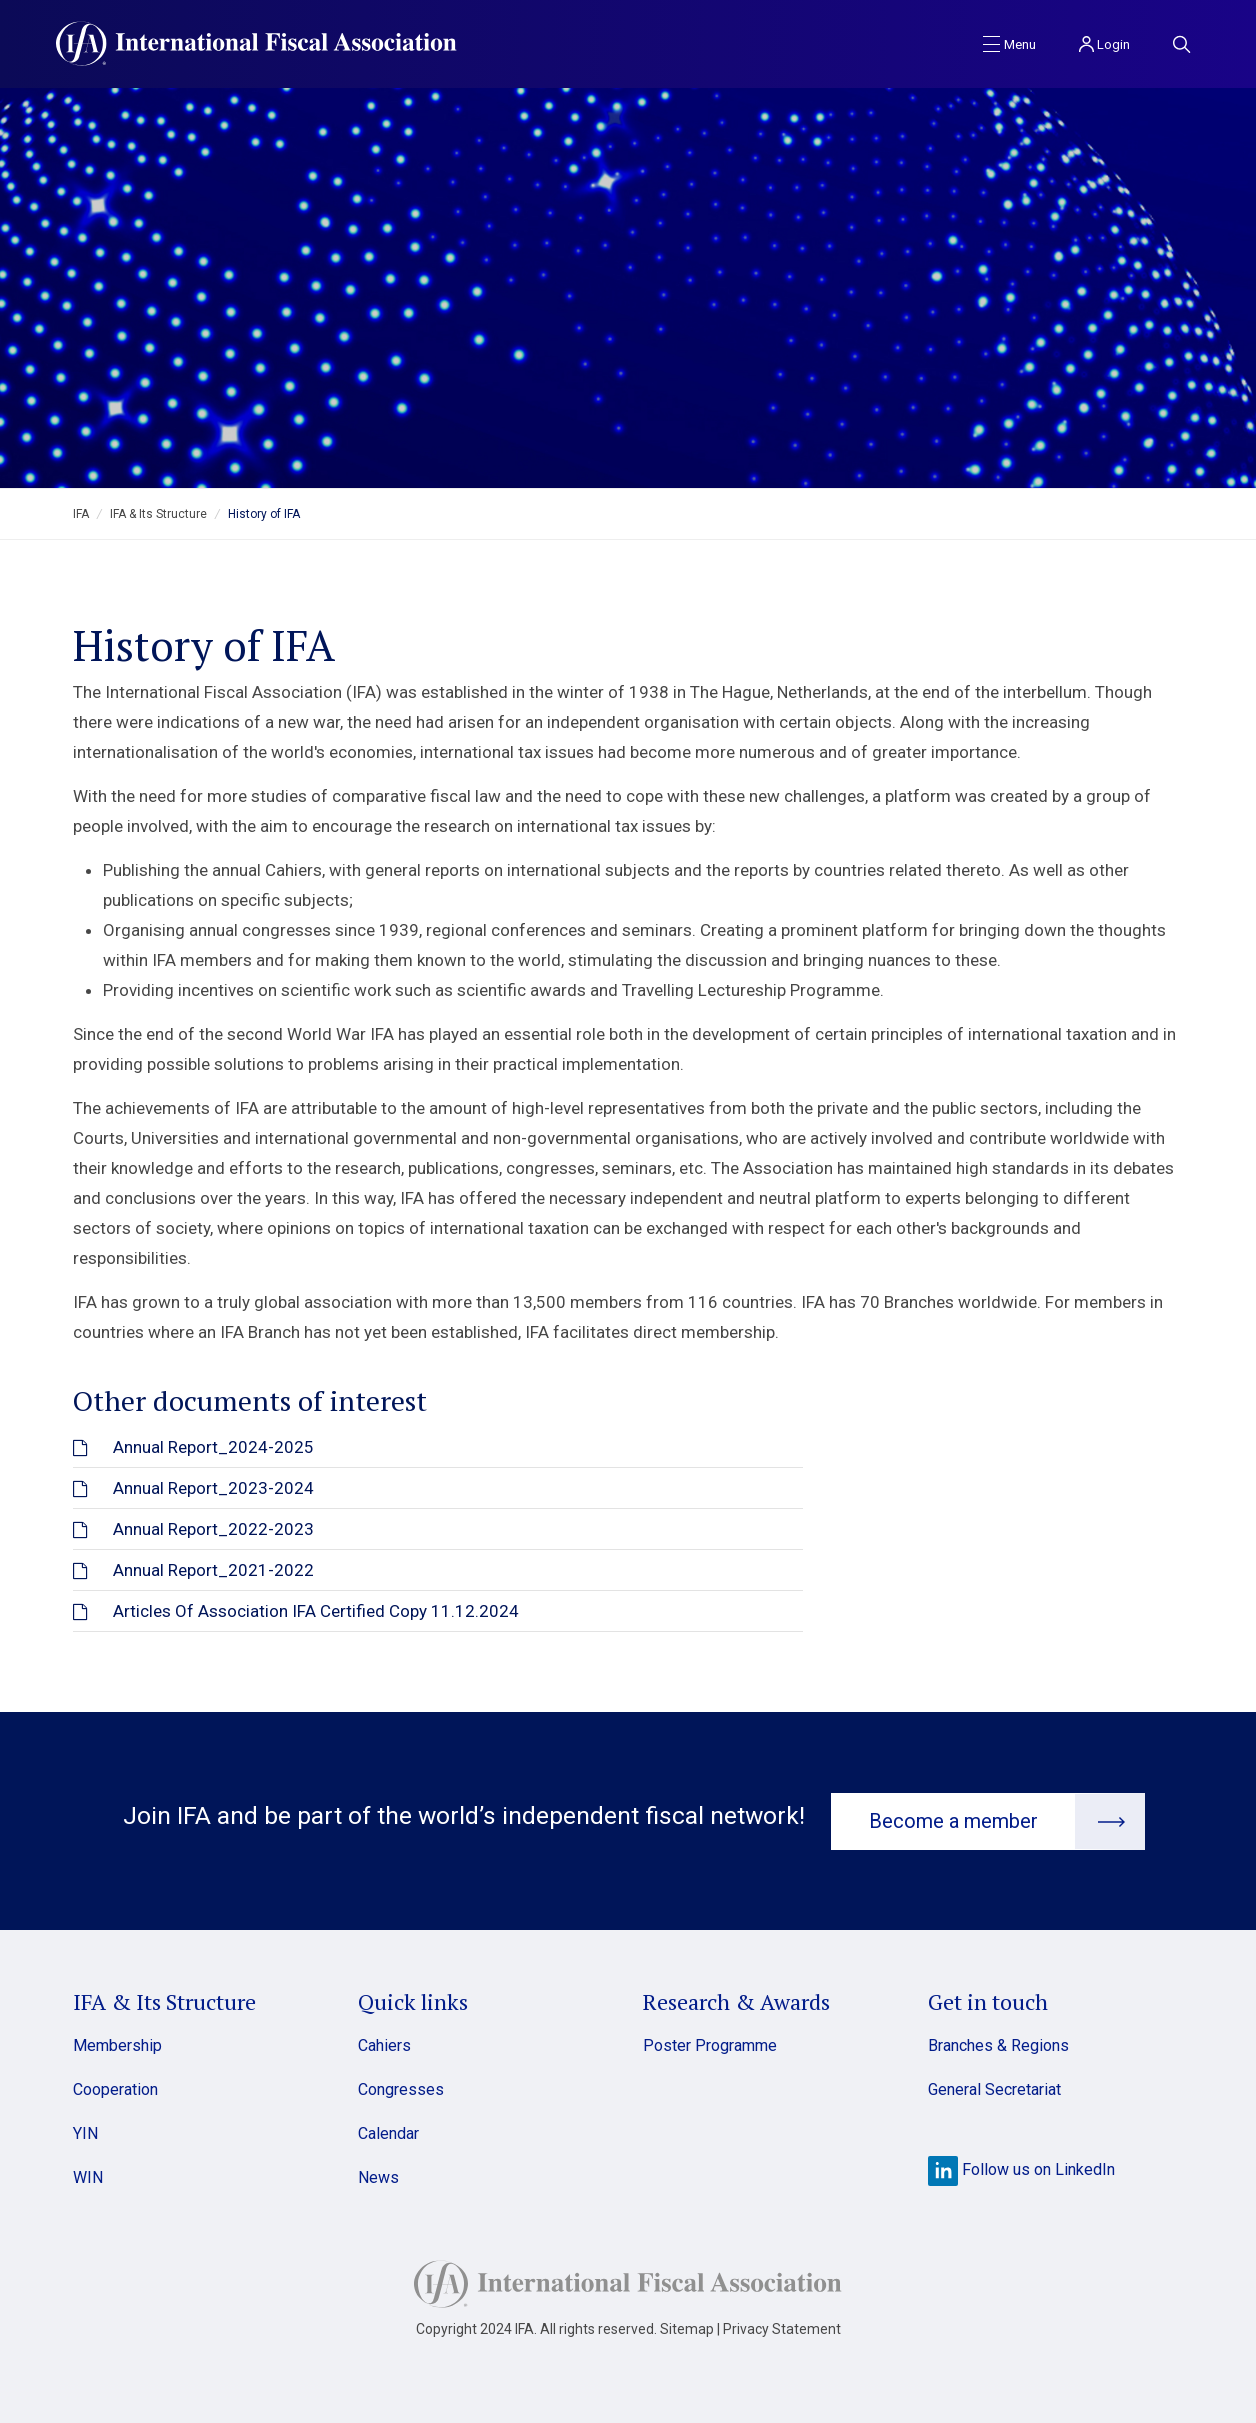 This screenshot has height=2423, width=1256. What do you see at coordinates (81, 514) in the screenshot?
I see `IFA` at bounding box center [81, 514].